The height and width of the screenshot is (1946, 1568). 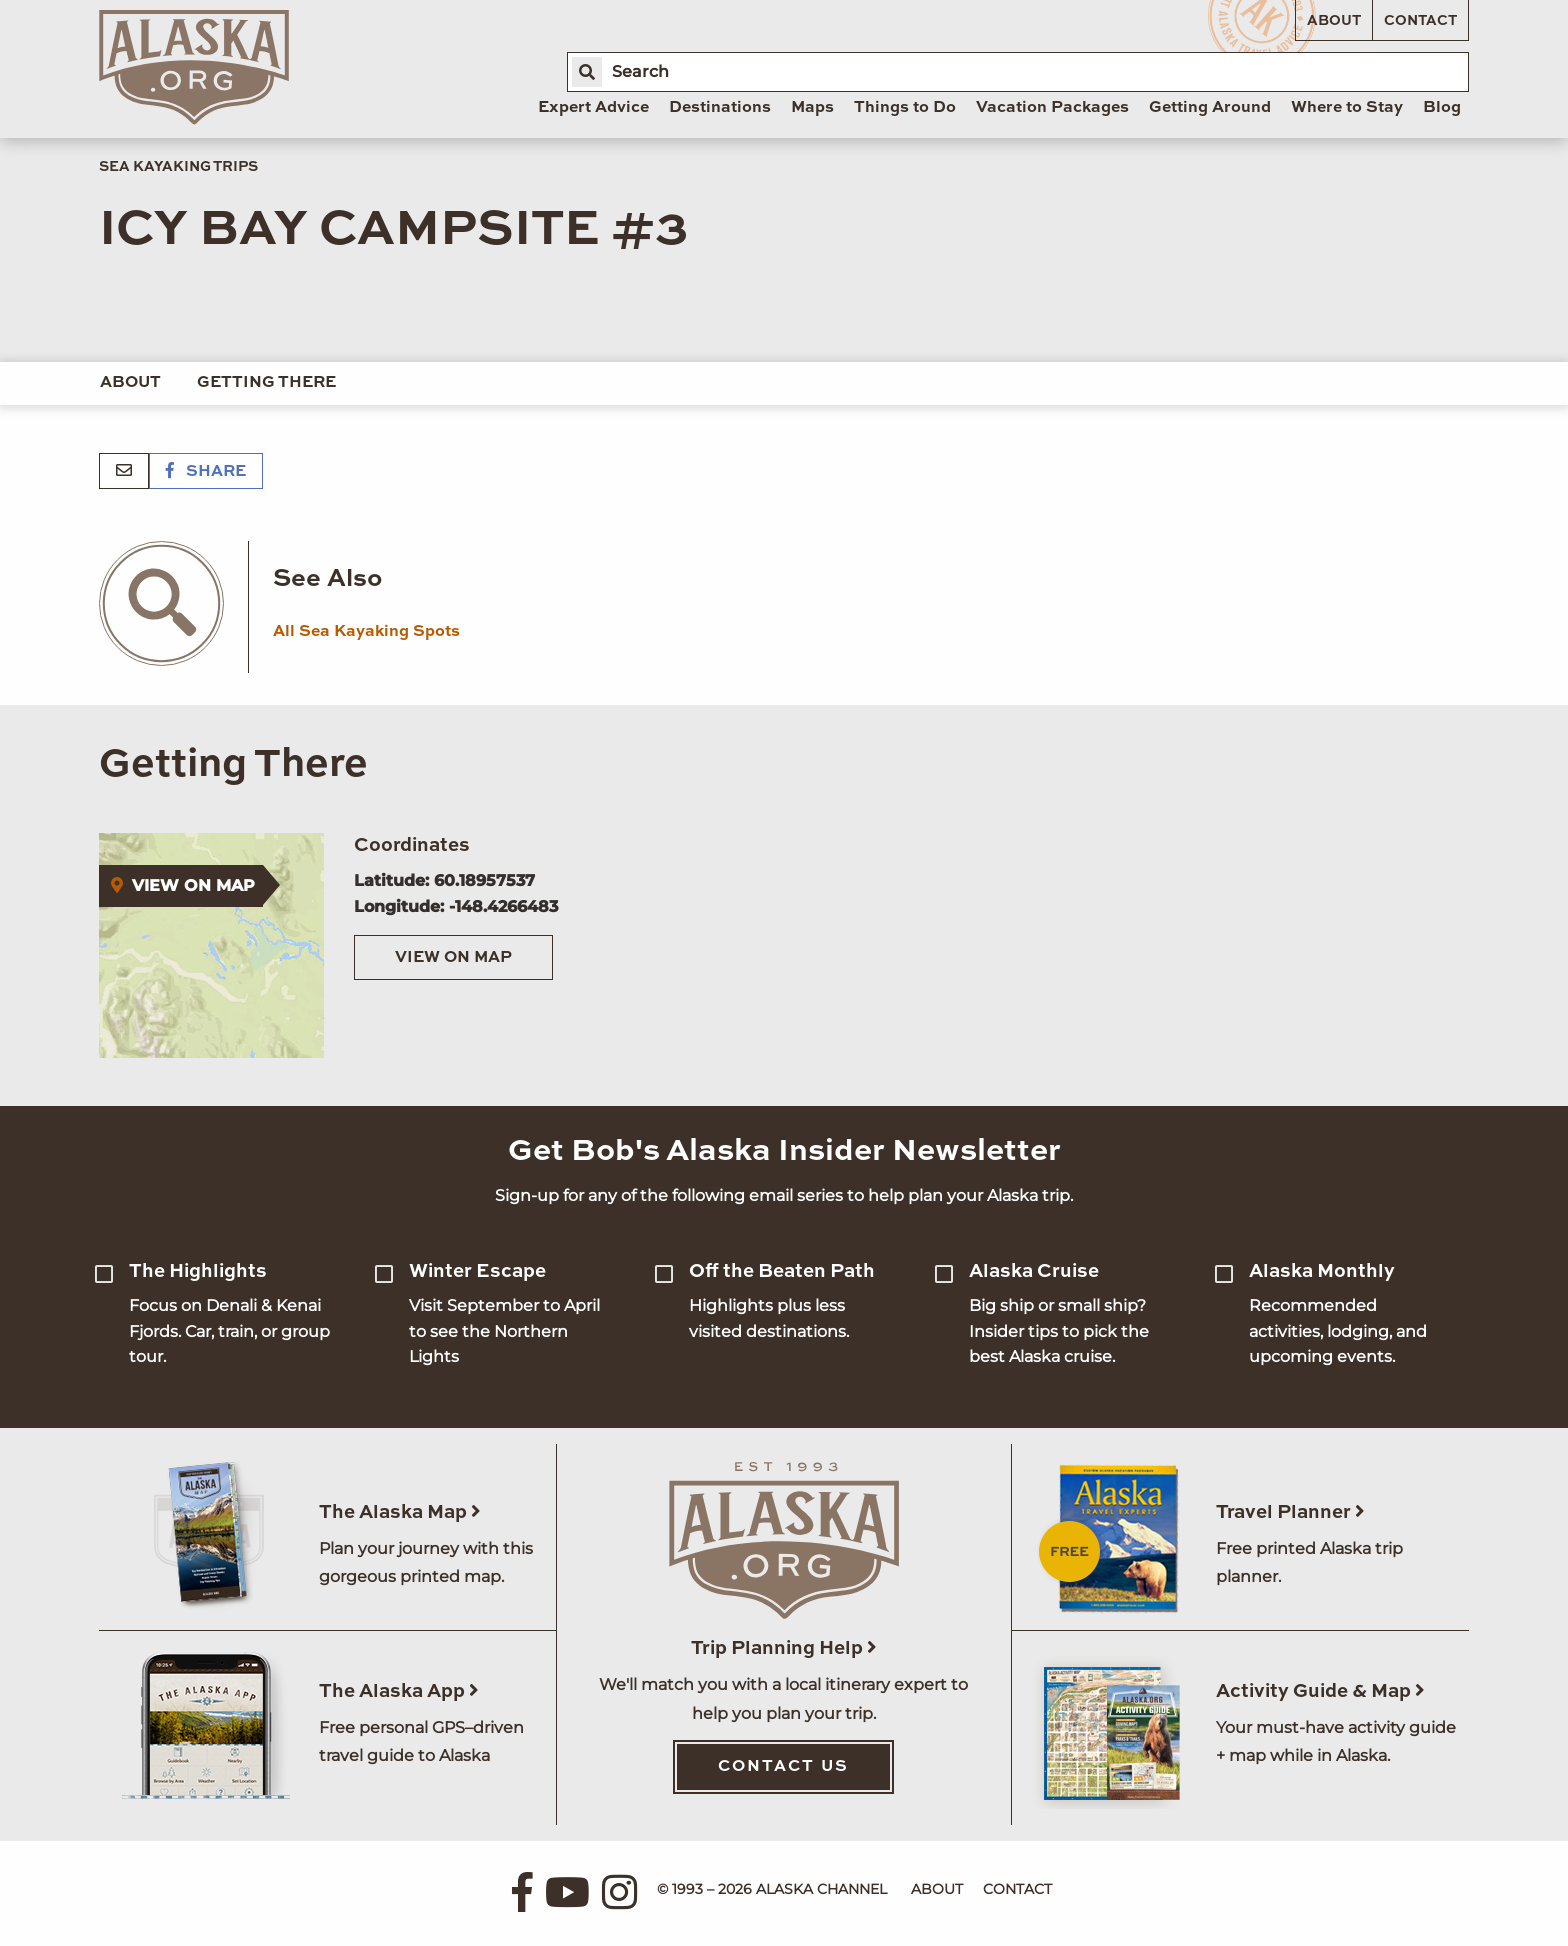 I want to click on About, so click(x=1334, y=21).